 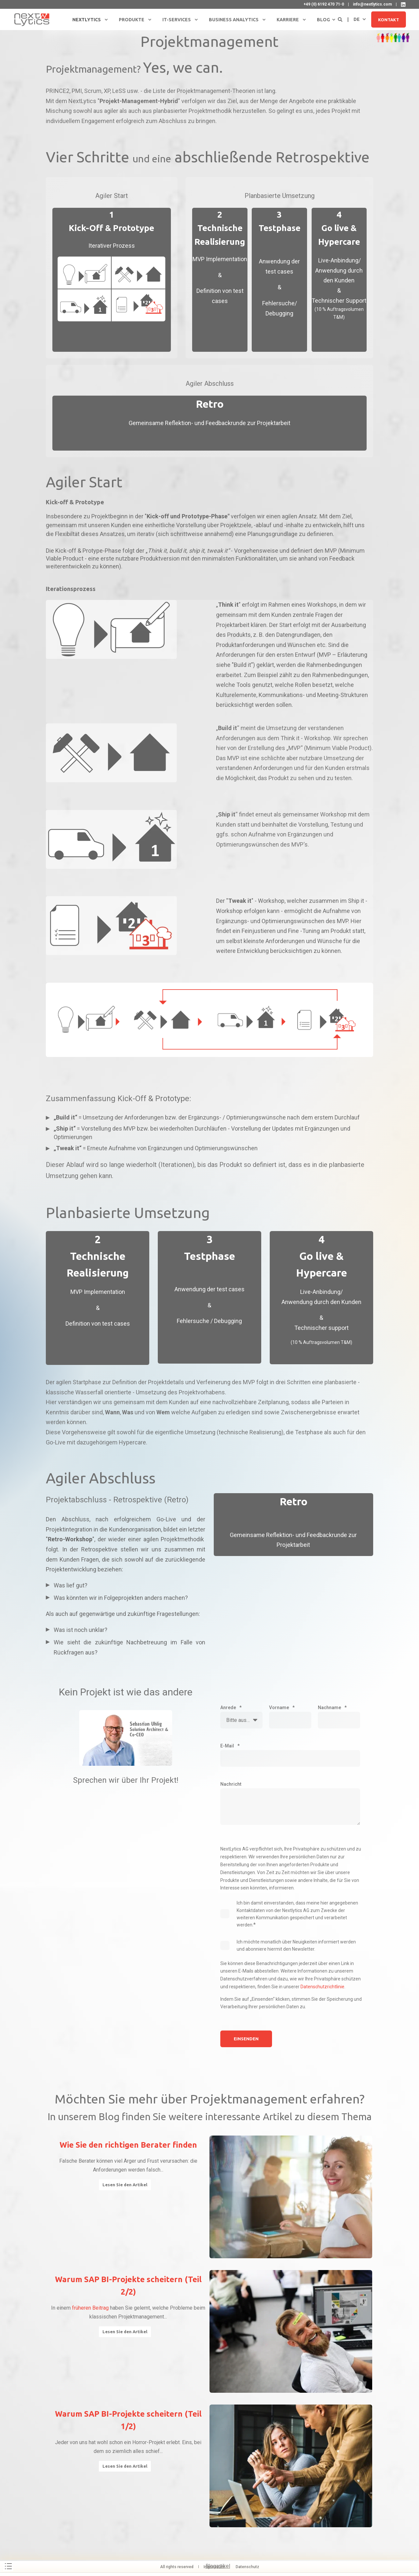 I want to click on +49 (0) 6192 470 71-0 [menuitem], so click(x=323, y=4).